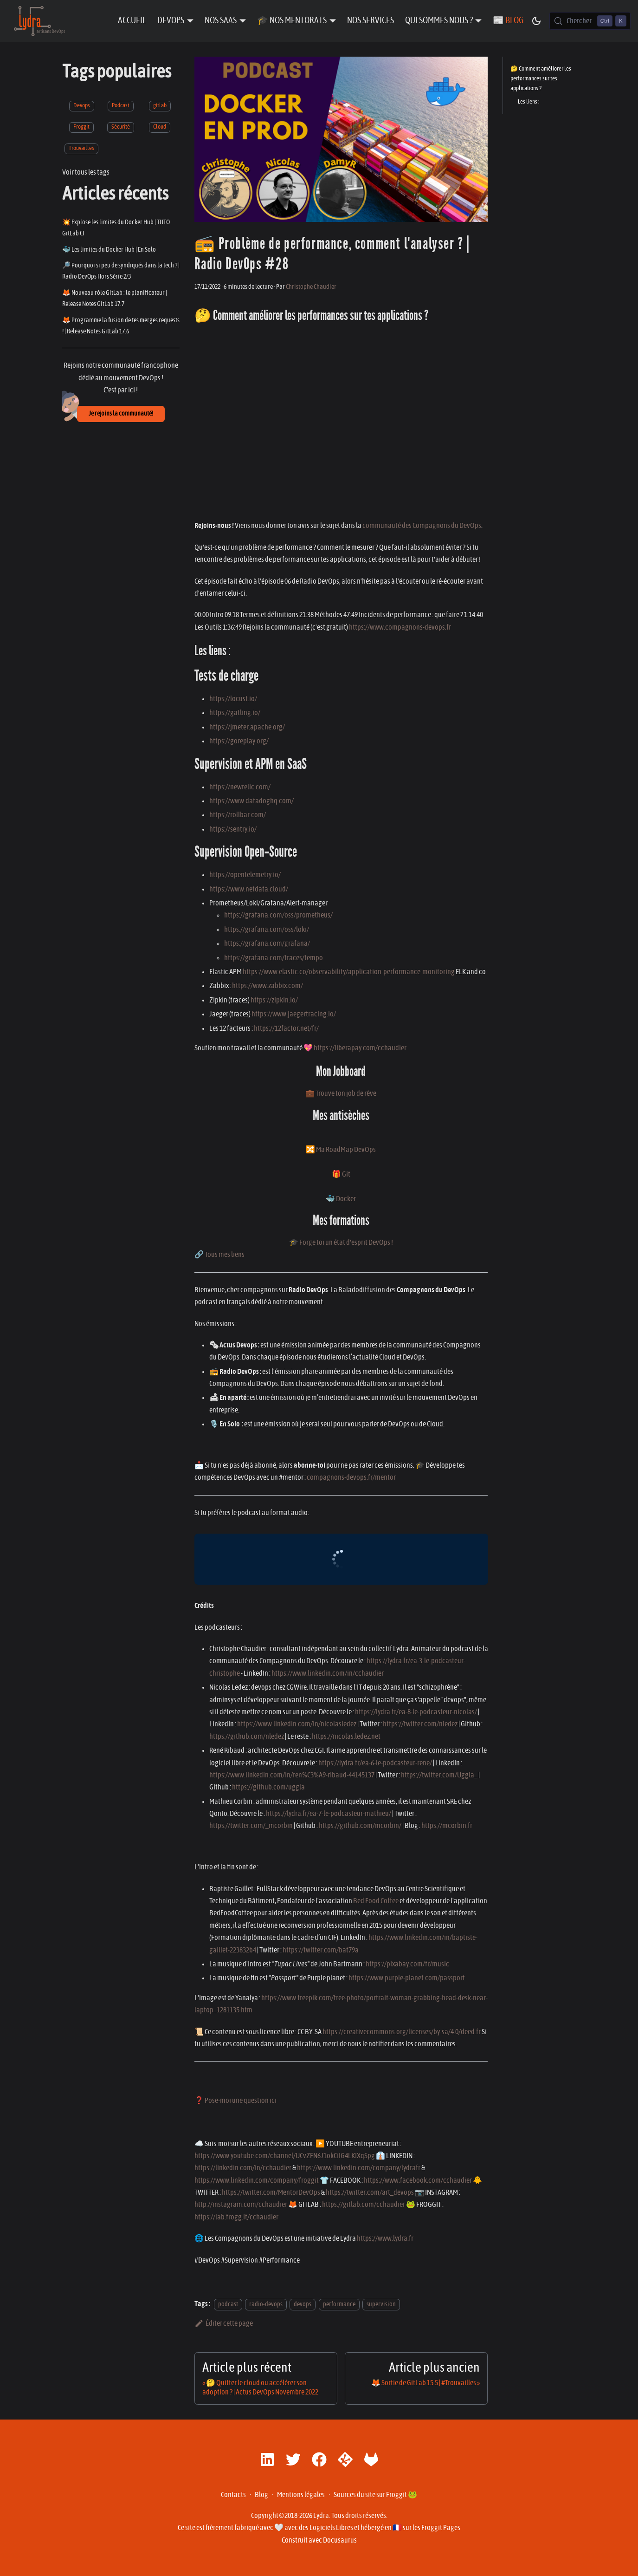 The height and width of the screenshot is (2576, 638). What do you see at coordinates (341, 1174) in the screenshot?
I see `🎁 Git` at bounding box center [341, 1174].